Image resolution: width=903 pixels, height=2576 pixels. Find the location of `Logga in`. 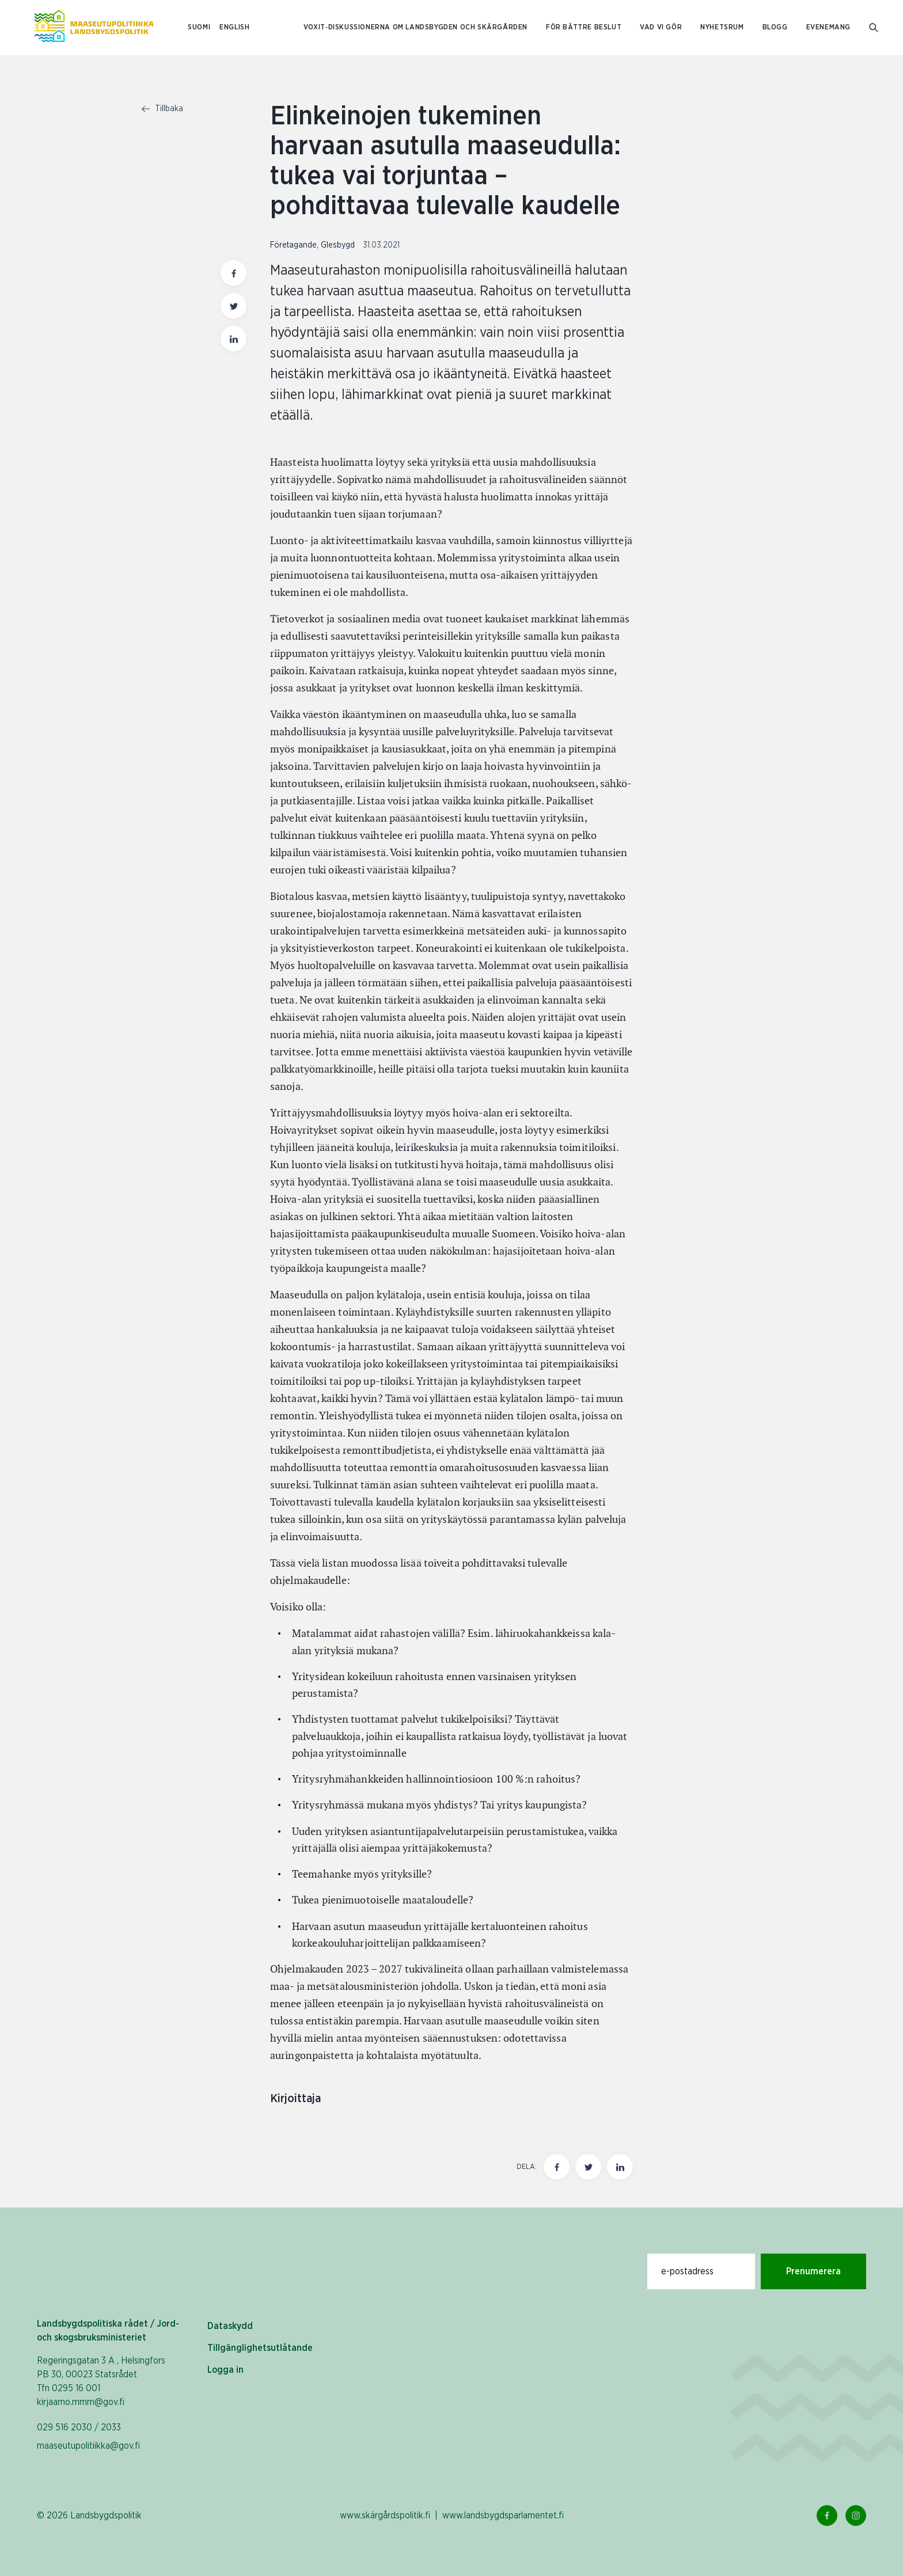

Logga in is located at coordinates (225, 2369).